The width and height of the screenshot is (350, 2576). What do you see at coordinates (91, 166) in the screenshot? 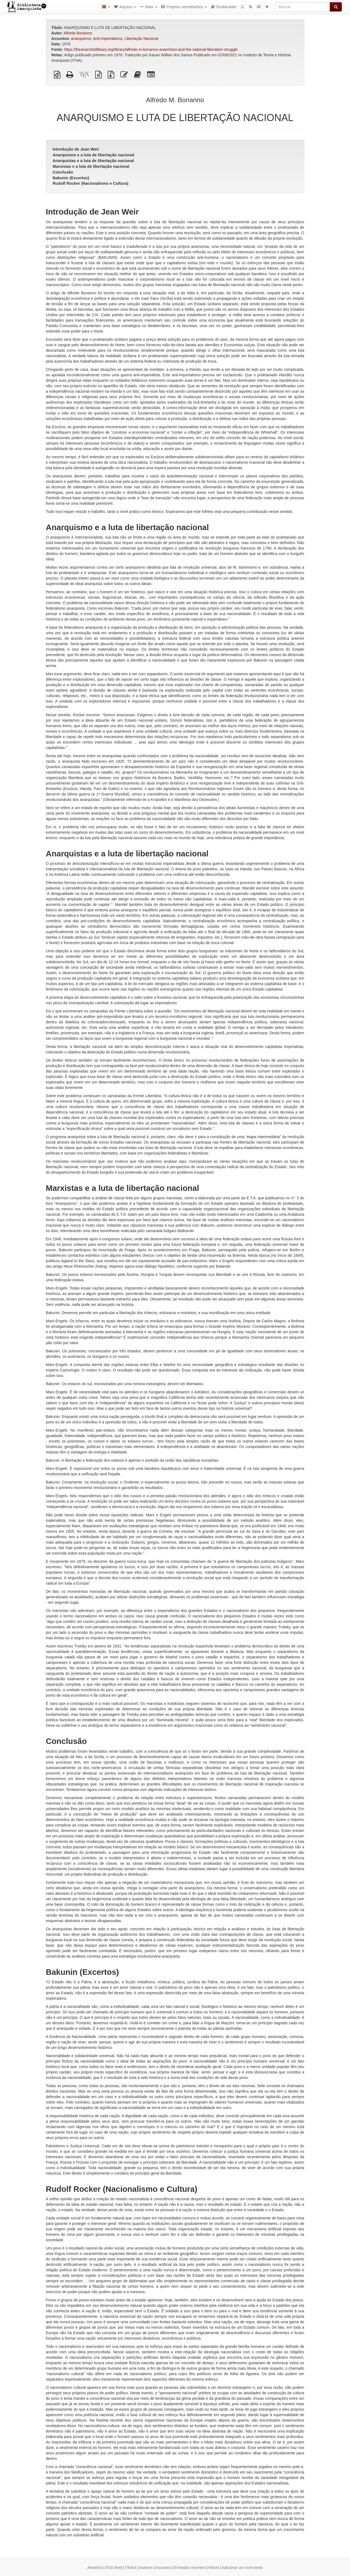
I see `Marxistas e a luta de libertação nacional` at bounding box center [91, 166].